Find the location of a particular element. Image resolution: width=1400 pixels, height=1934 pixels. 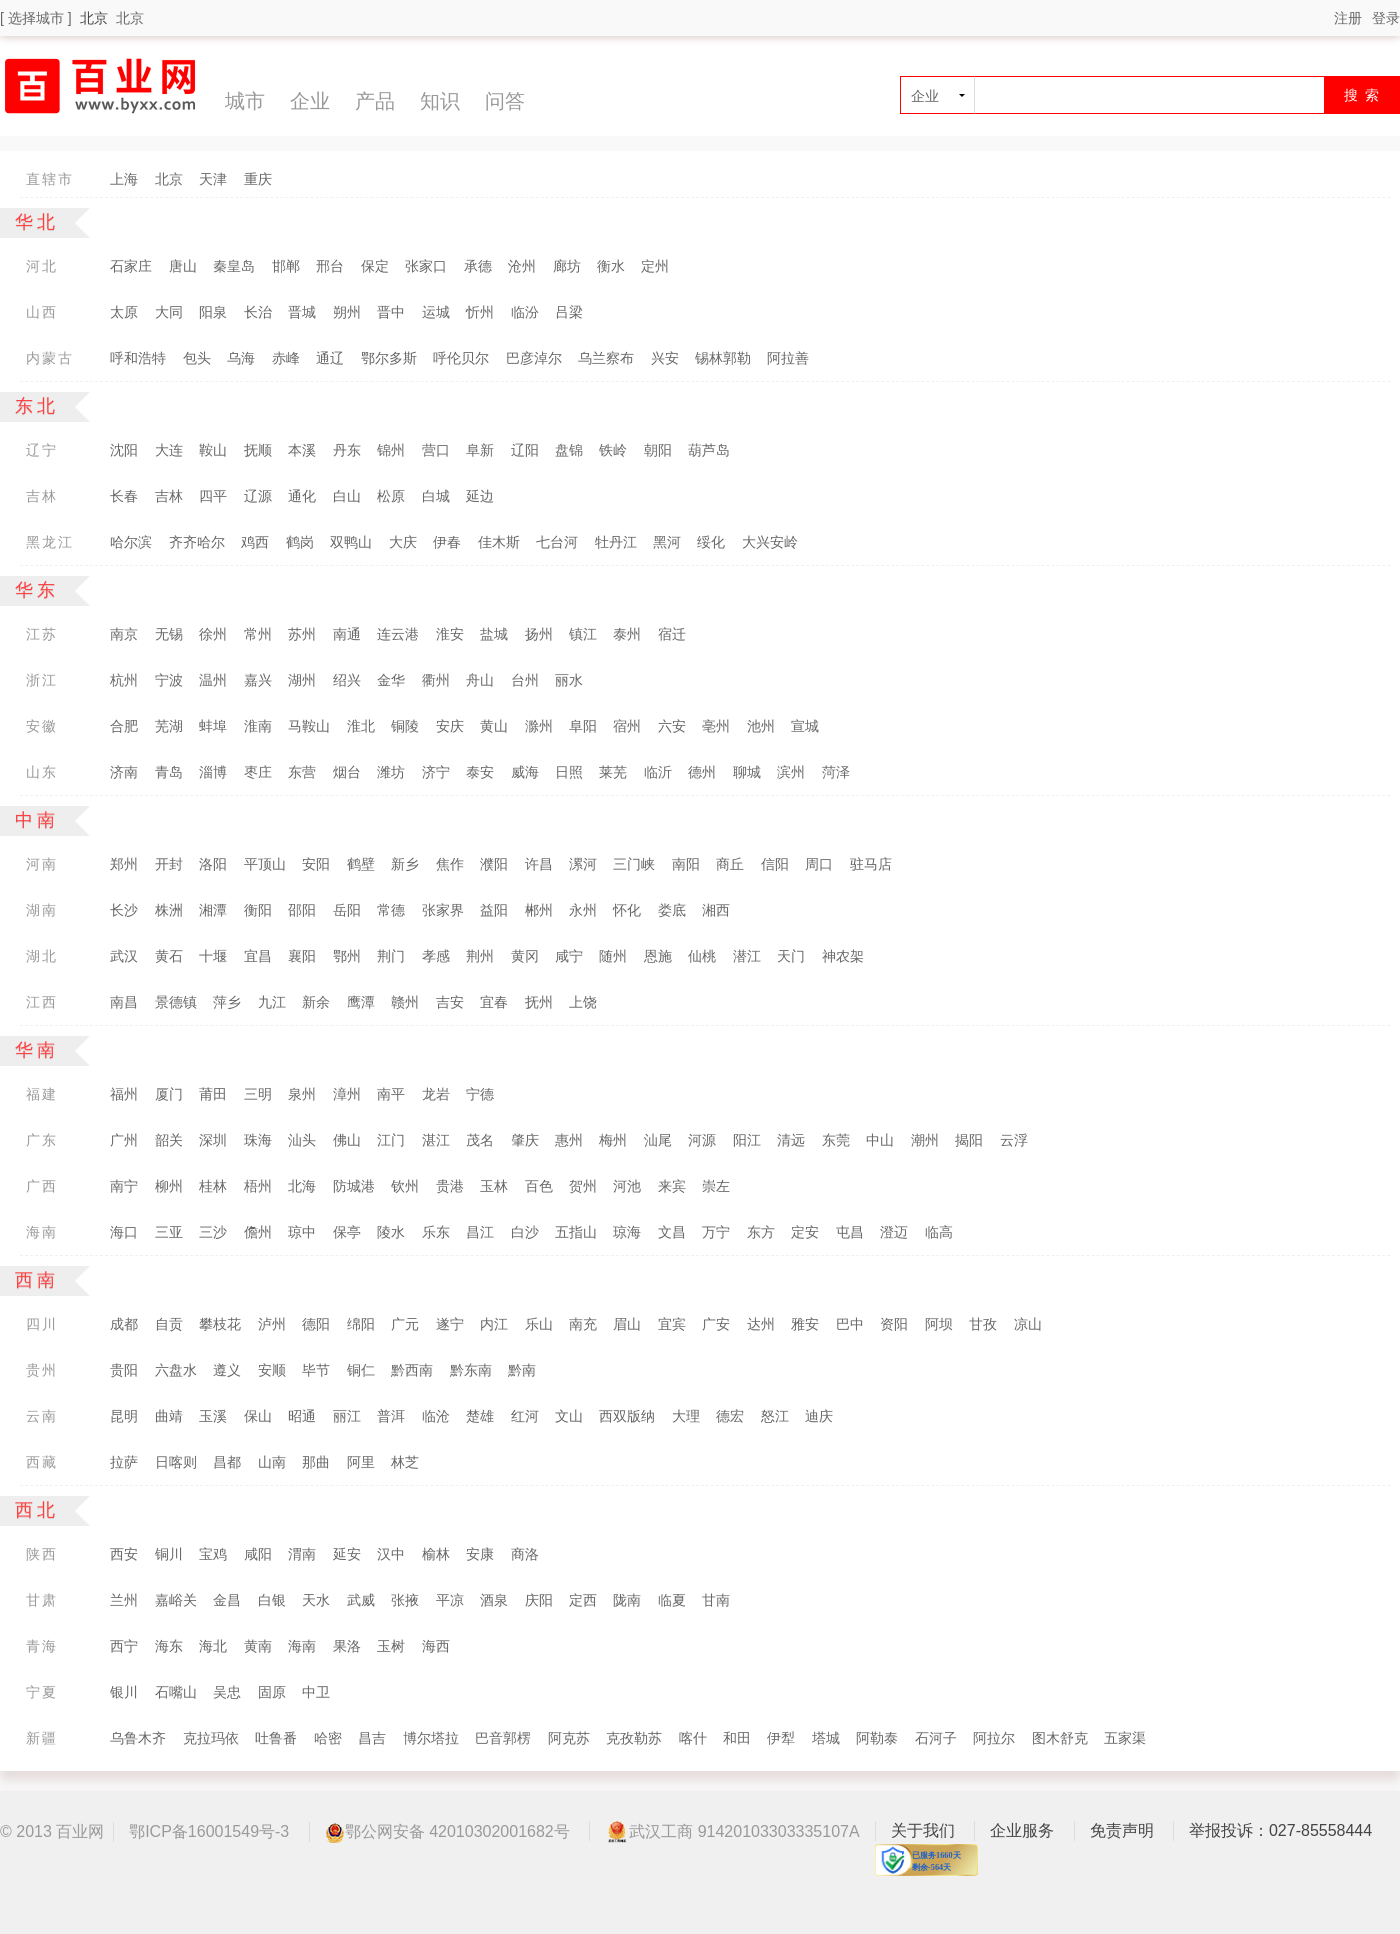

金昌 is located at coordinates (227, 1600).